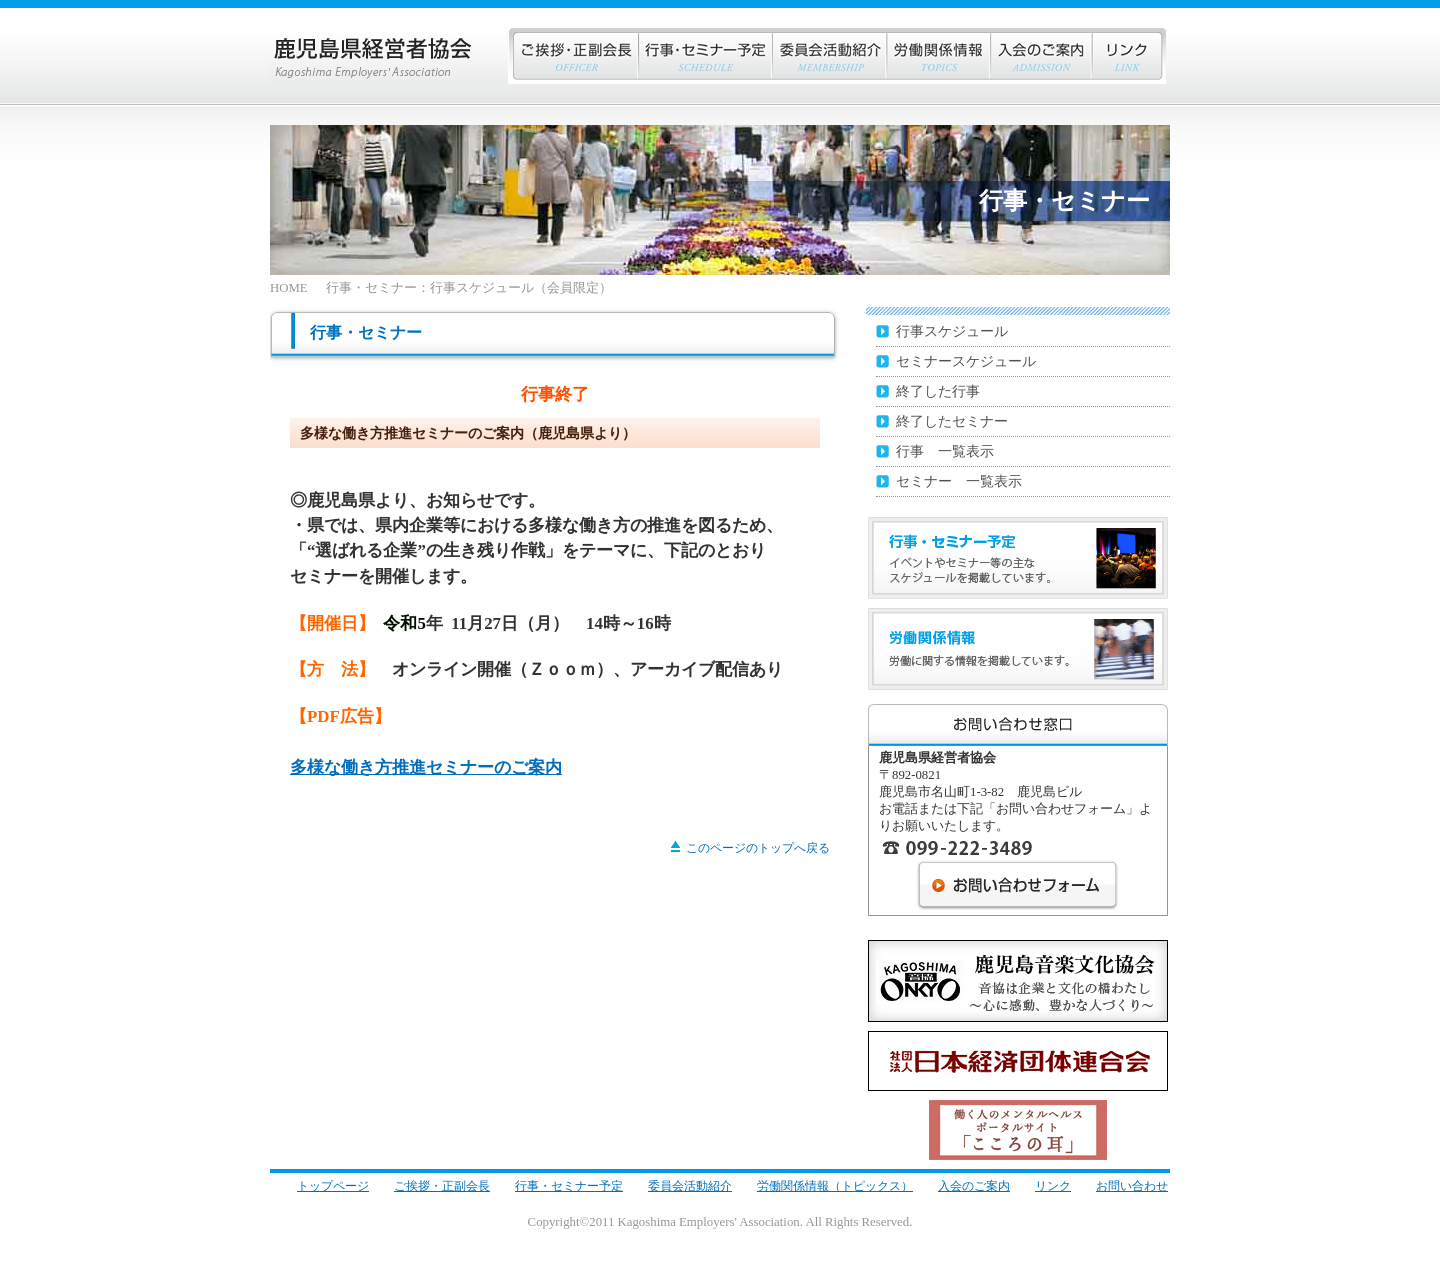  Describe the element at coordinates (333, 1186) in the screenshot. I see `トップページ` at that location.